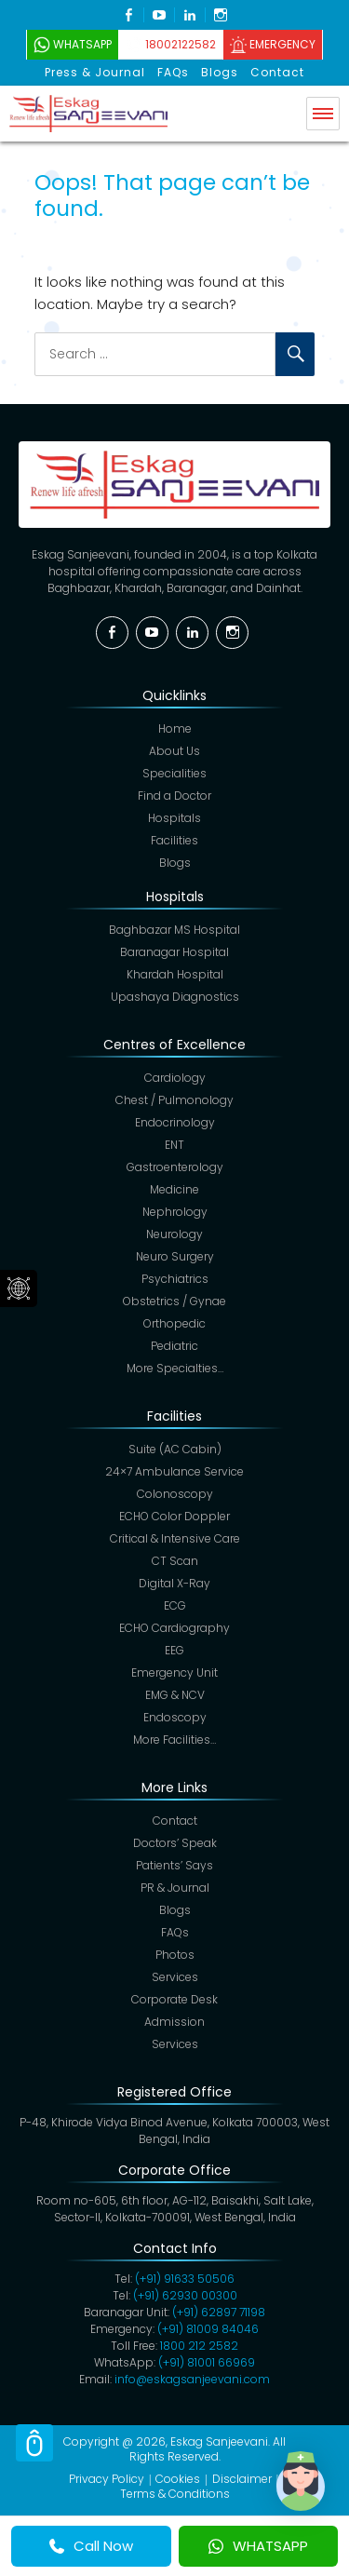 This screenshot has height=2576, width=349. What do you see at coordinates (82, 44) in the screenshot?
I see `WhatsApp` at bounding box center [82, 44].